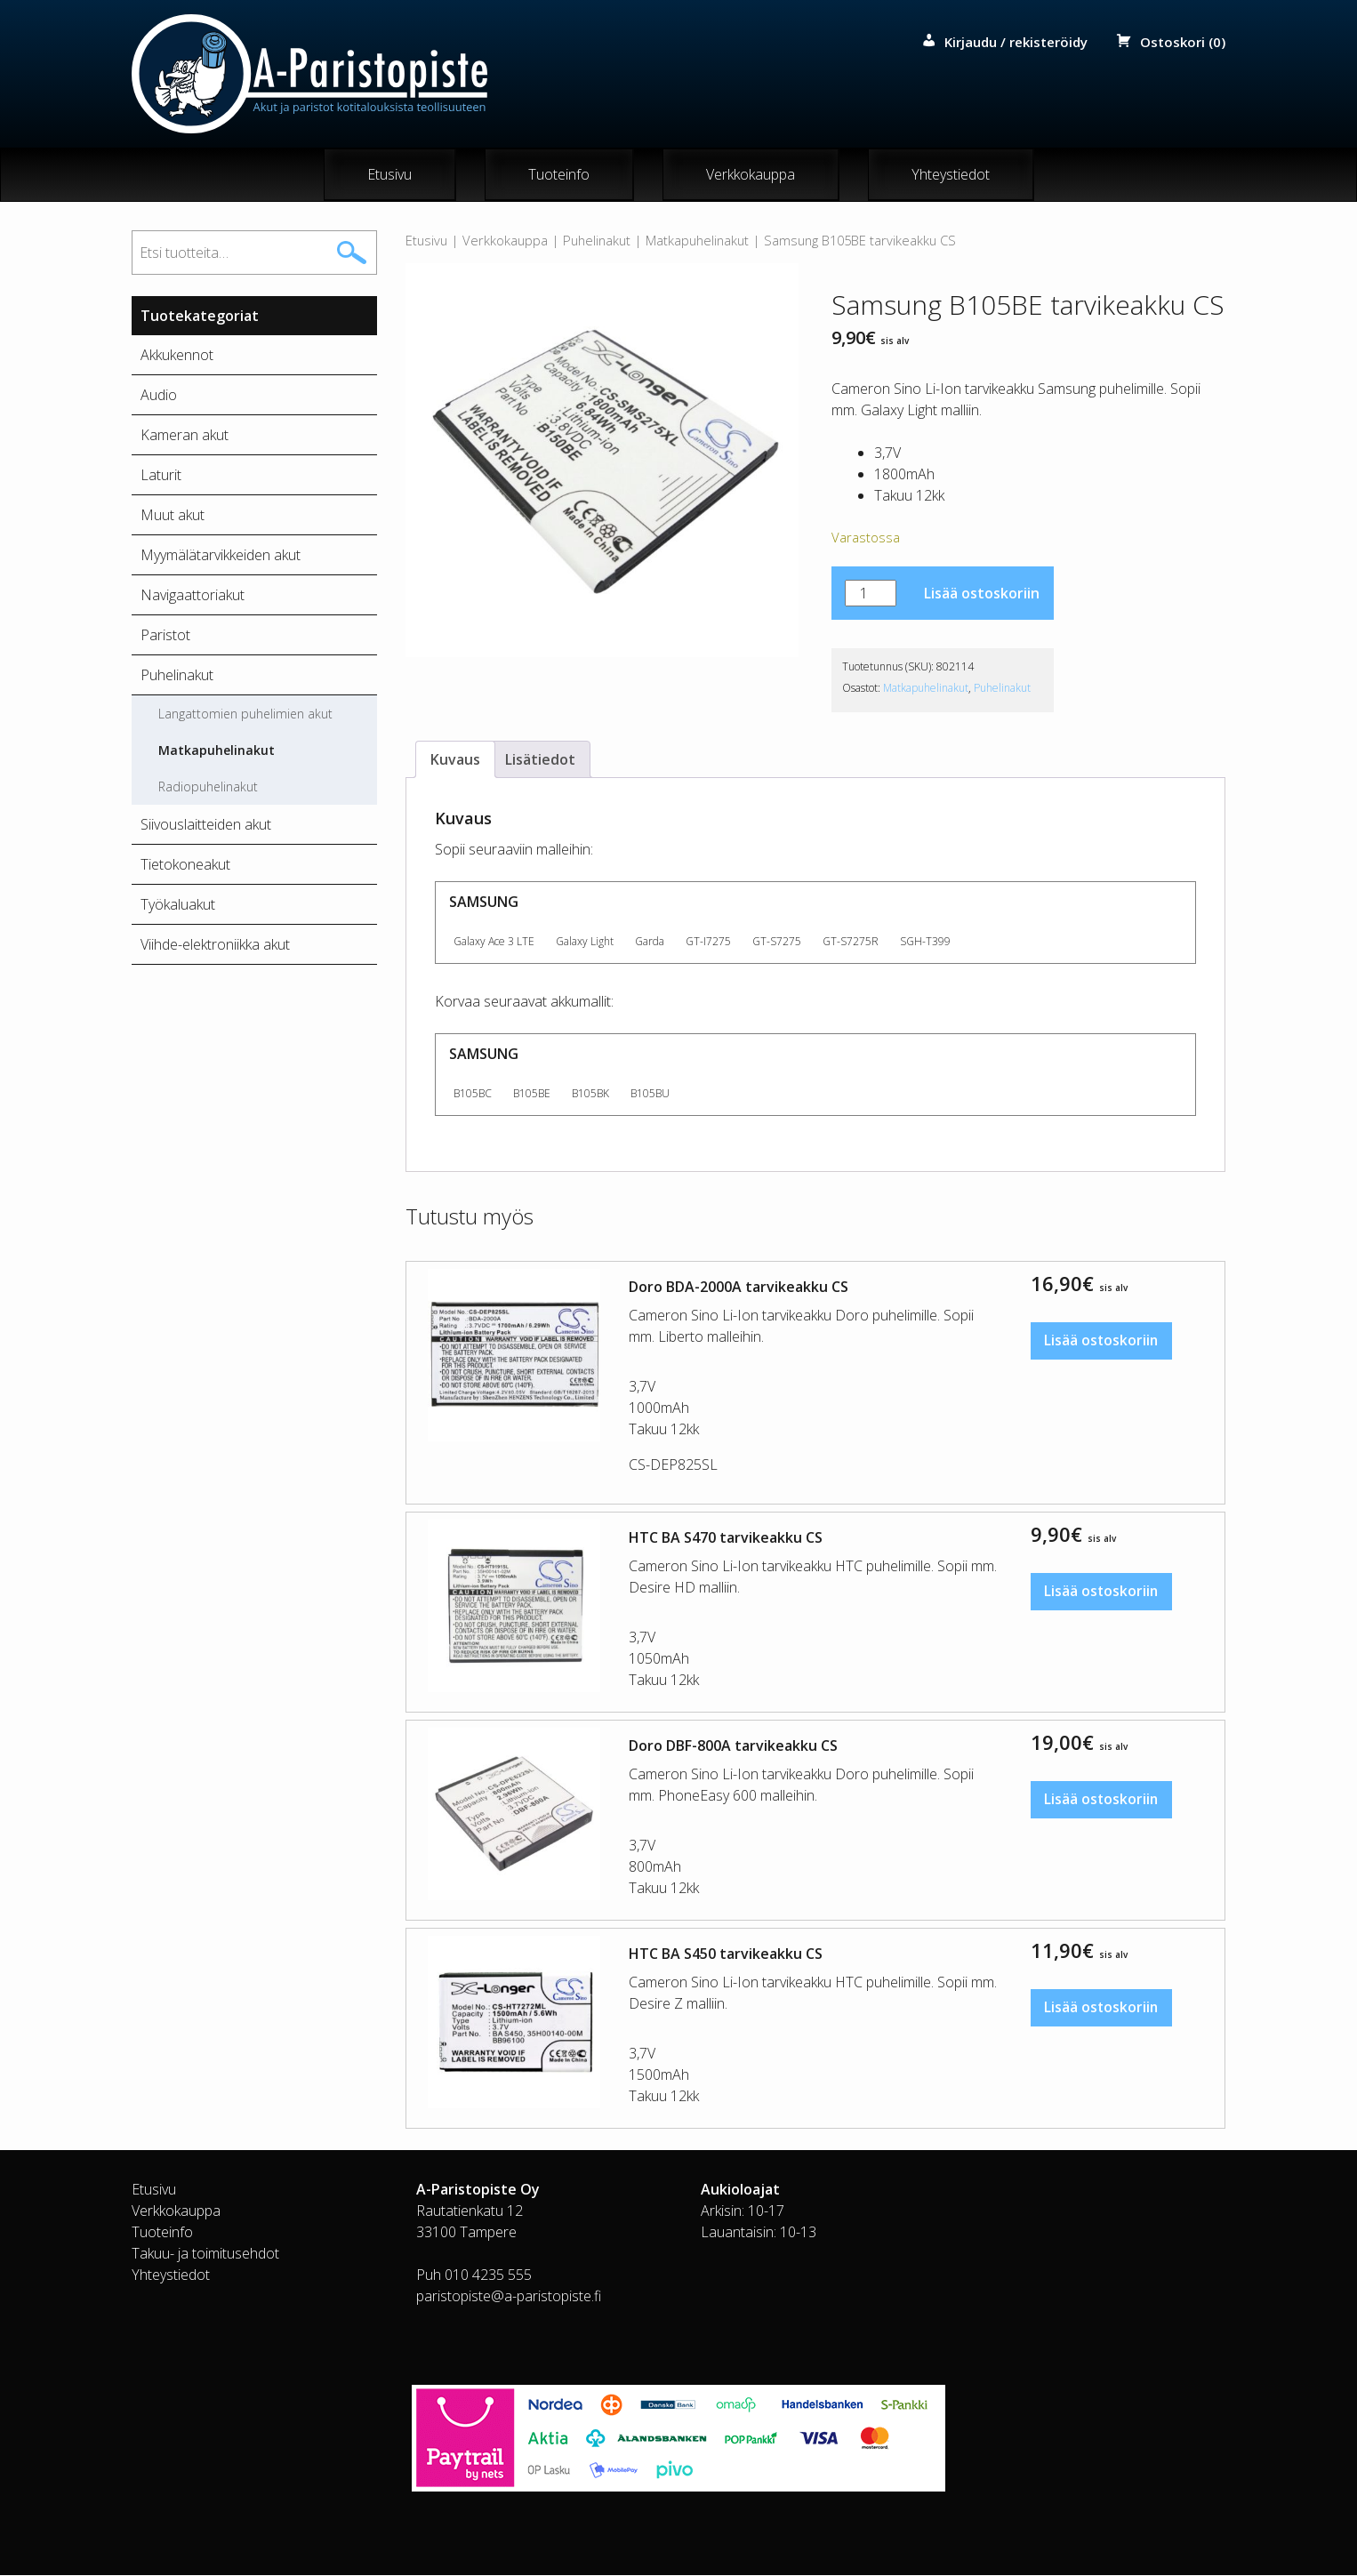 The image size is (1357, 2576). I want to click on Haku, so click(351, 253).